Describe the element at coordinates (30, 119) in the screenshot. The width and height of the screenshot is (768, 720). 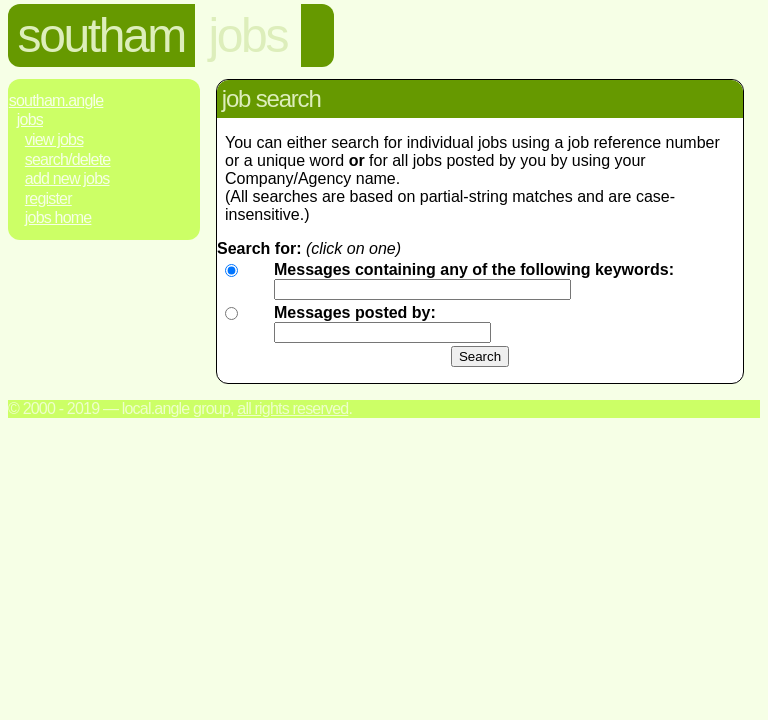
I see `Jobs` at that location.